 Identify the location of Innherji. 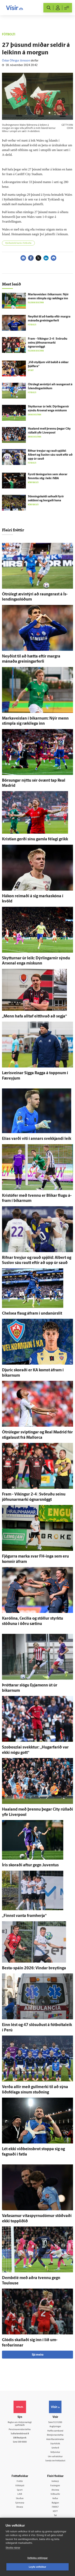
(55, 2481).